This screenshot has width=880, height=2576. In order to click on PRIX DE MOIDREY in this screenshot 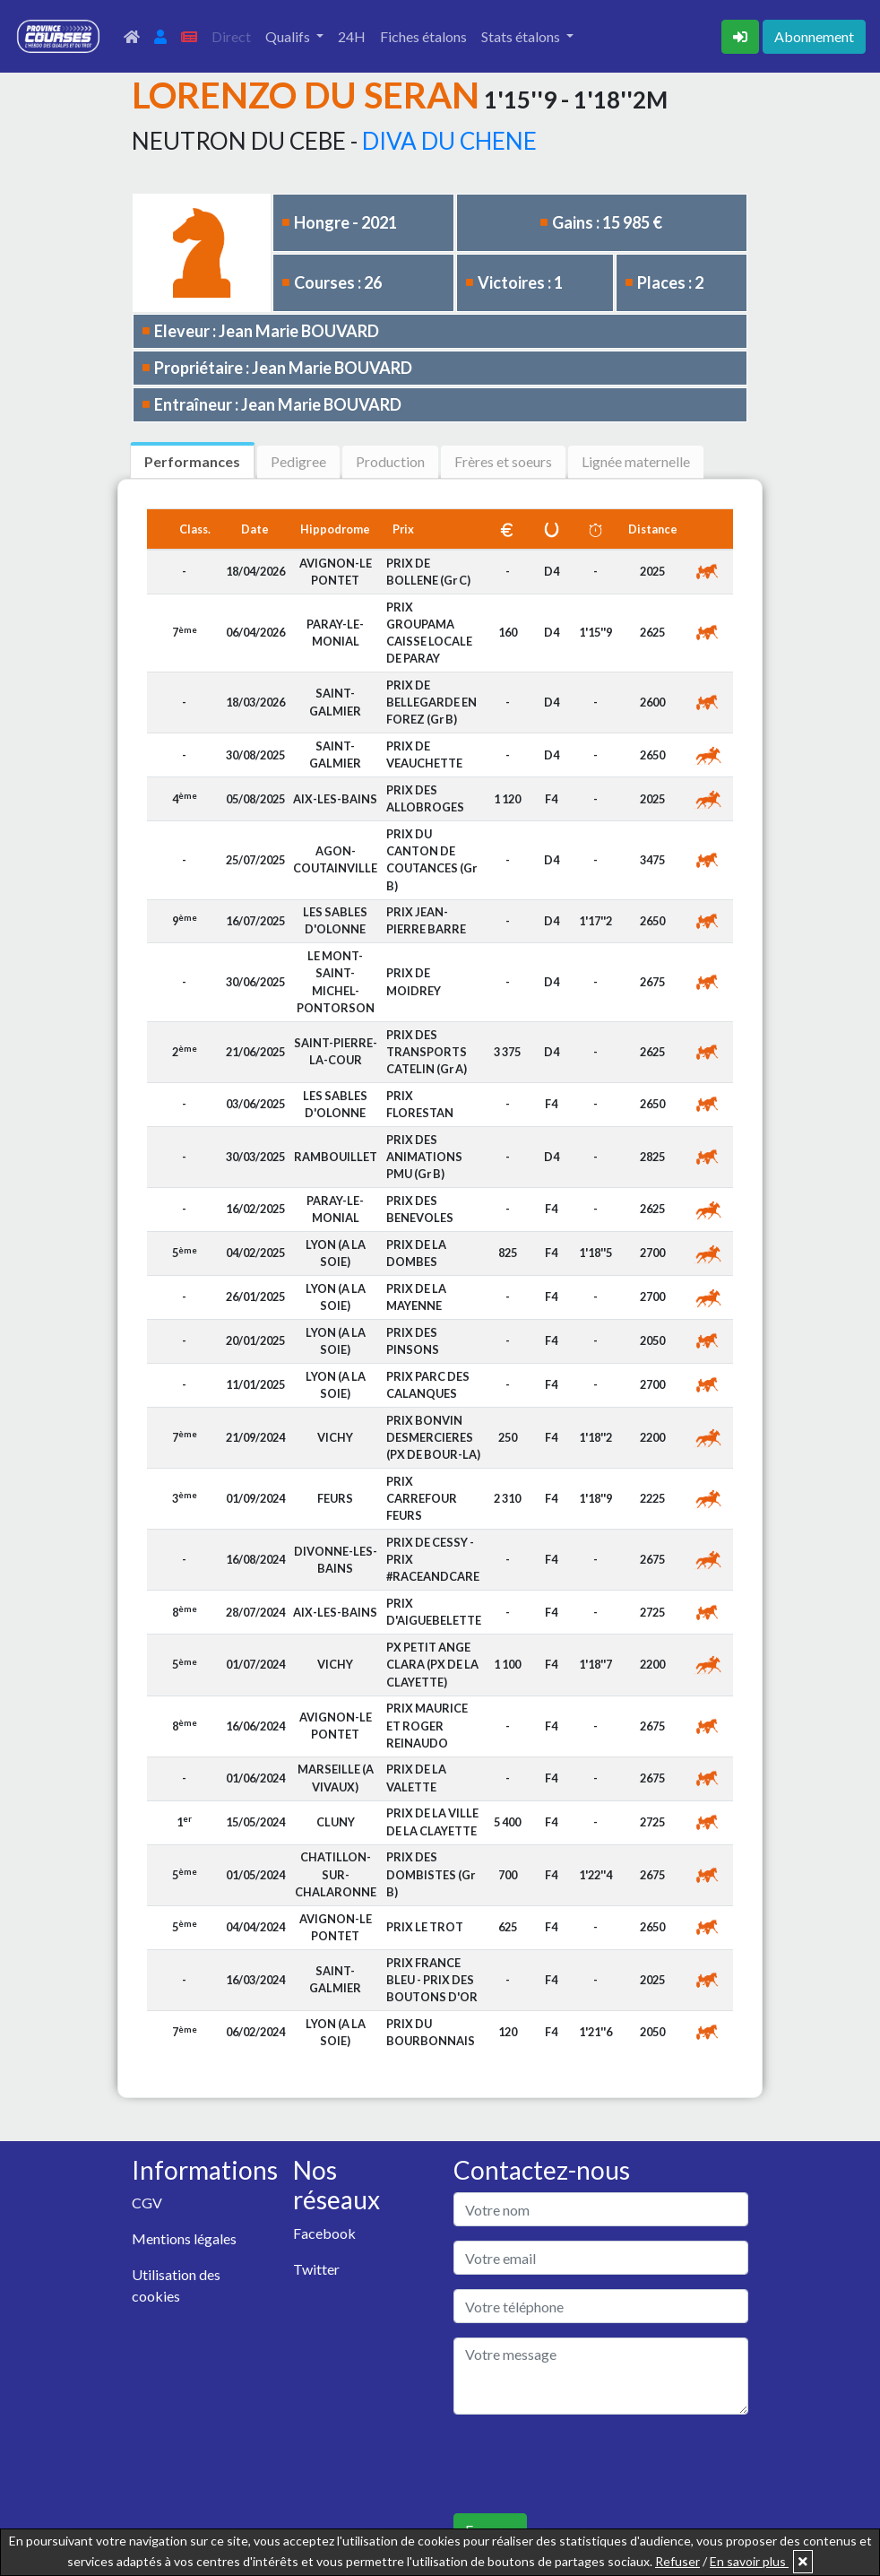, I will do `click(413, 981)`.